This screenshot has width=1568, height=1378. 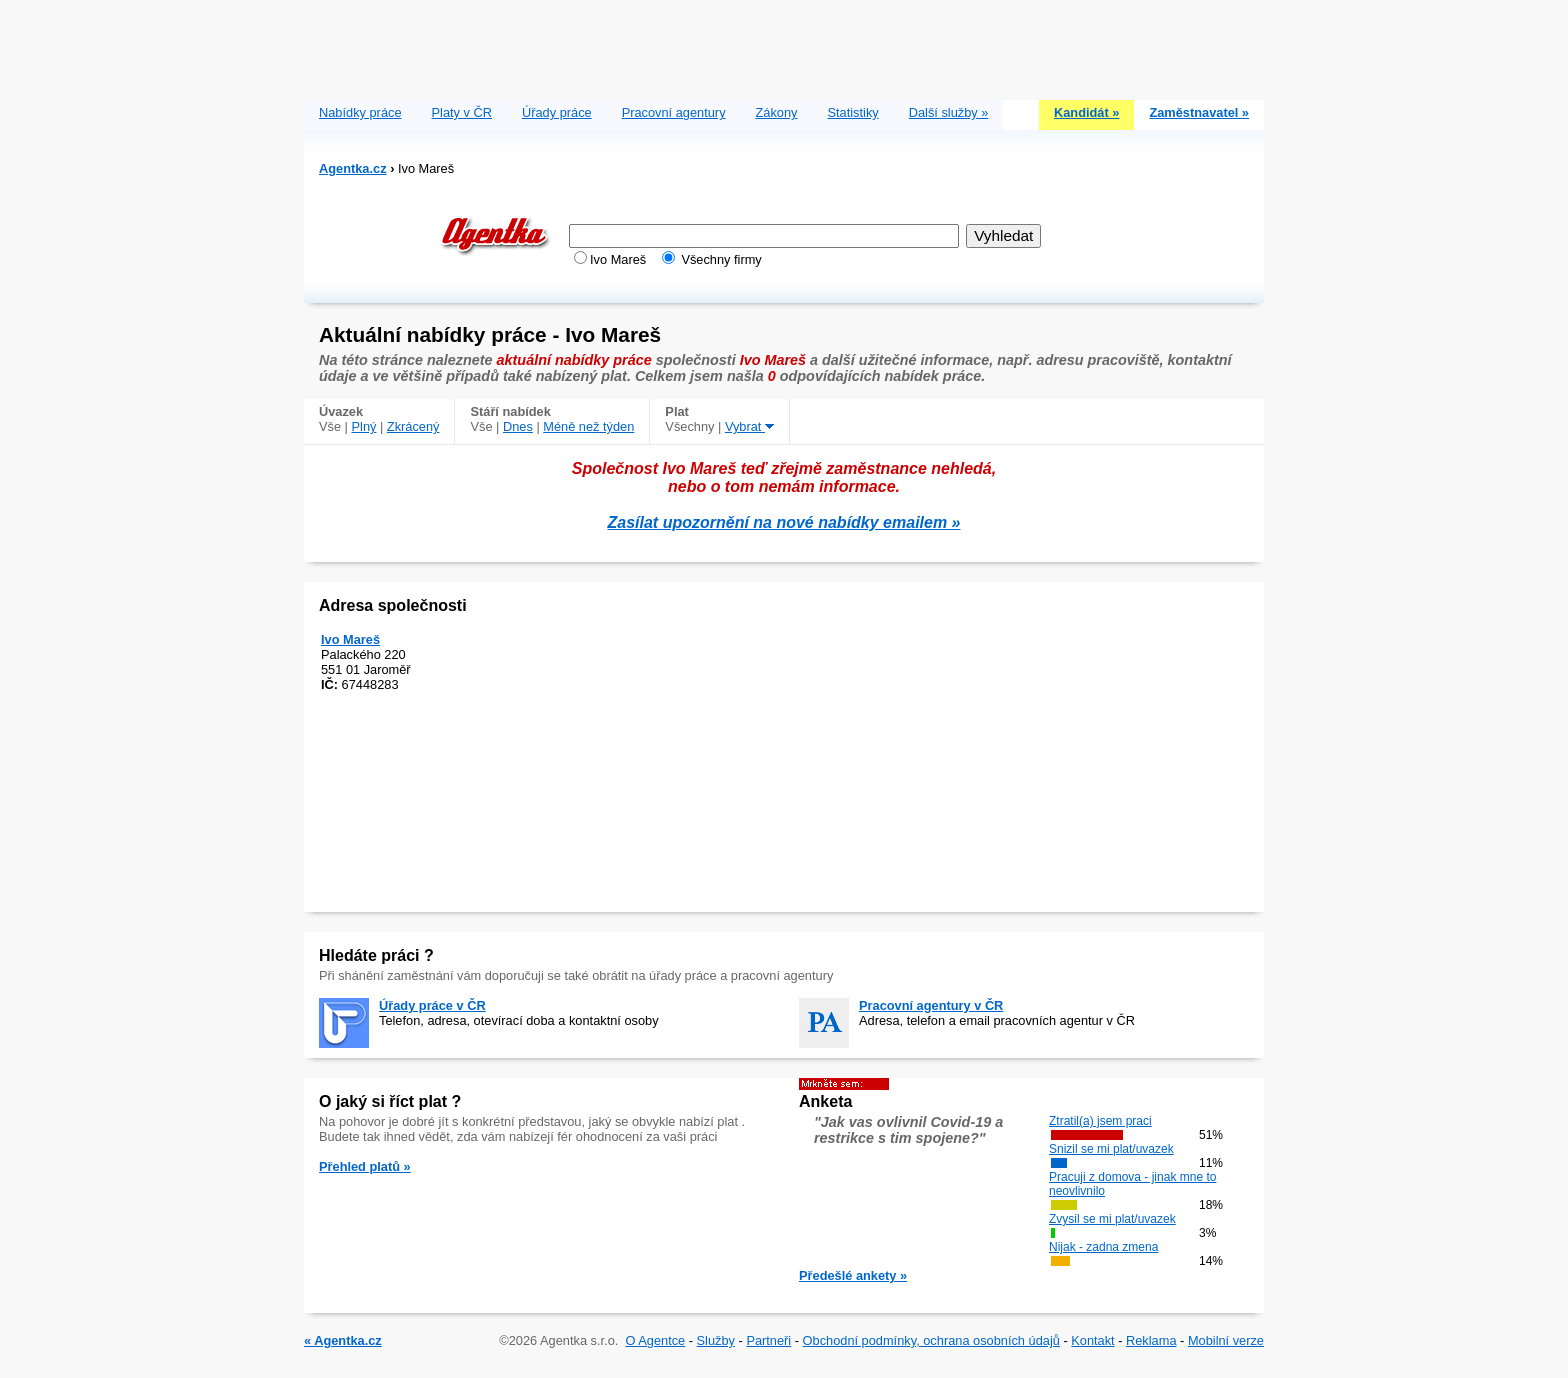 What do you see at coordinates (853, 112) in the screenshot?
I see `Statistiky` at bounding box center [853, 112].